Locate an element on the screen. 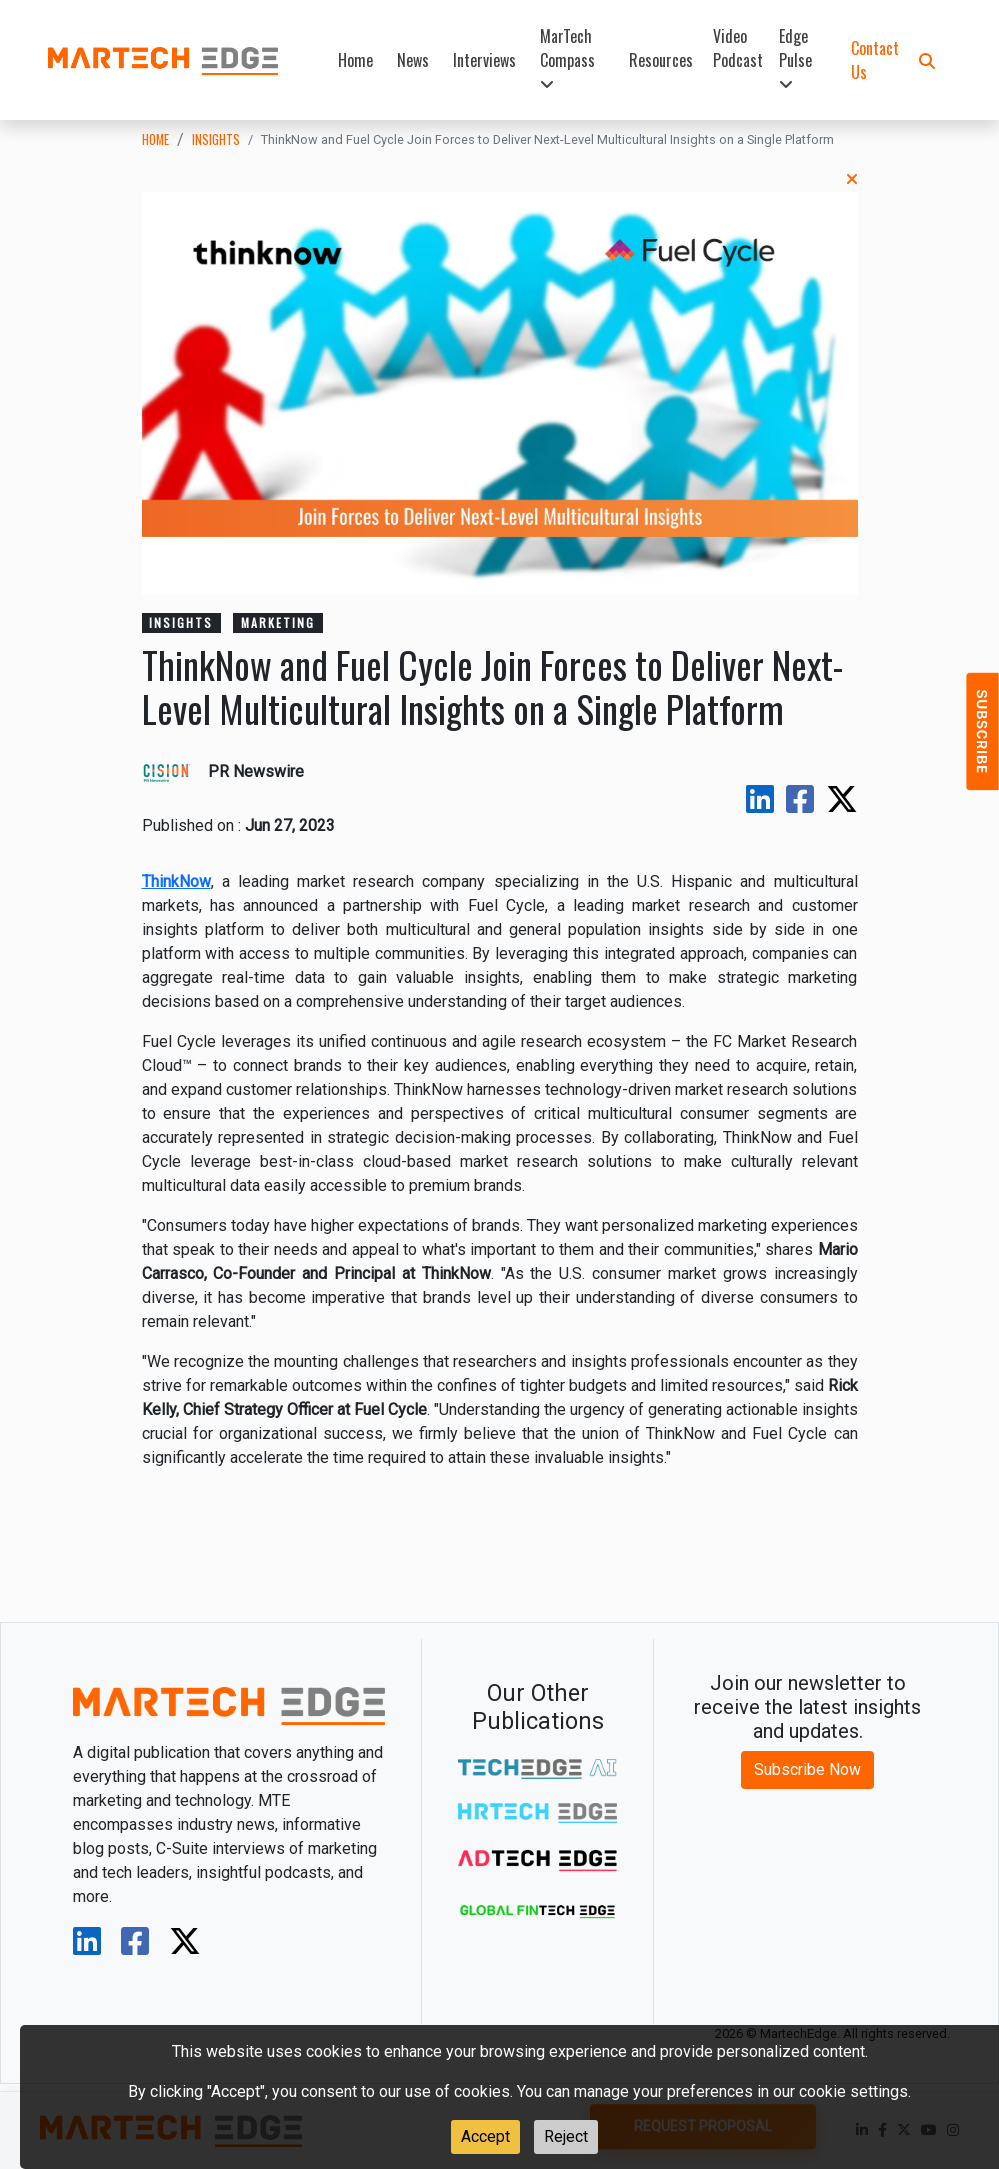  Resources is located at coordinates (661, 60).